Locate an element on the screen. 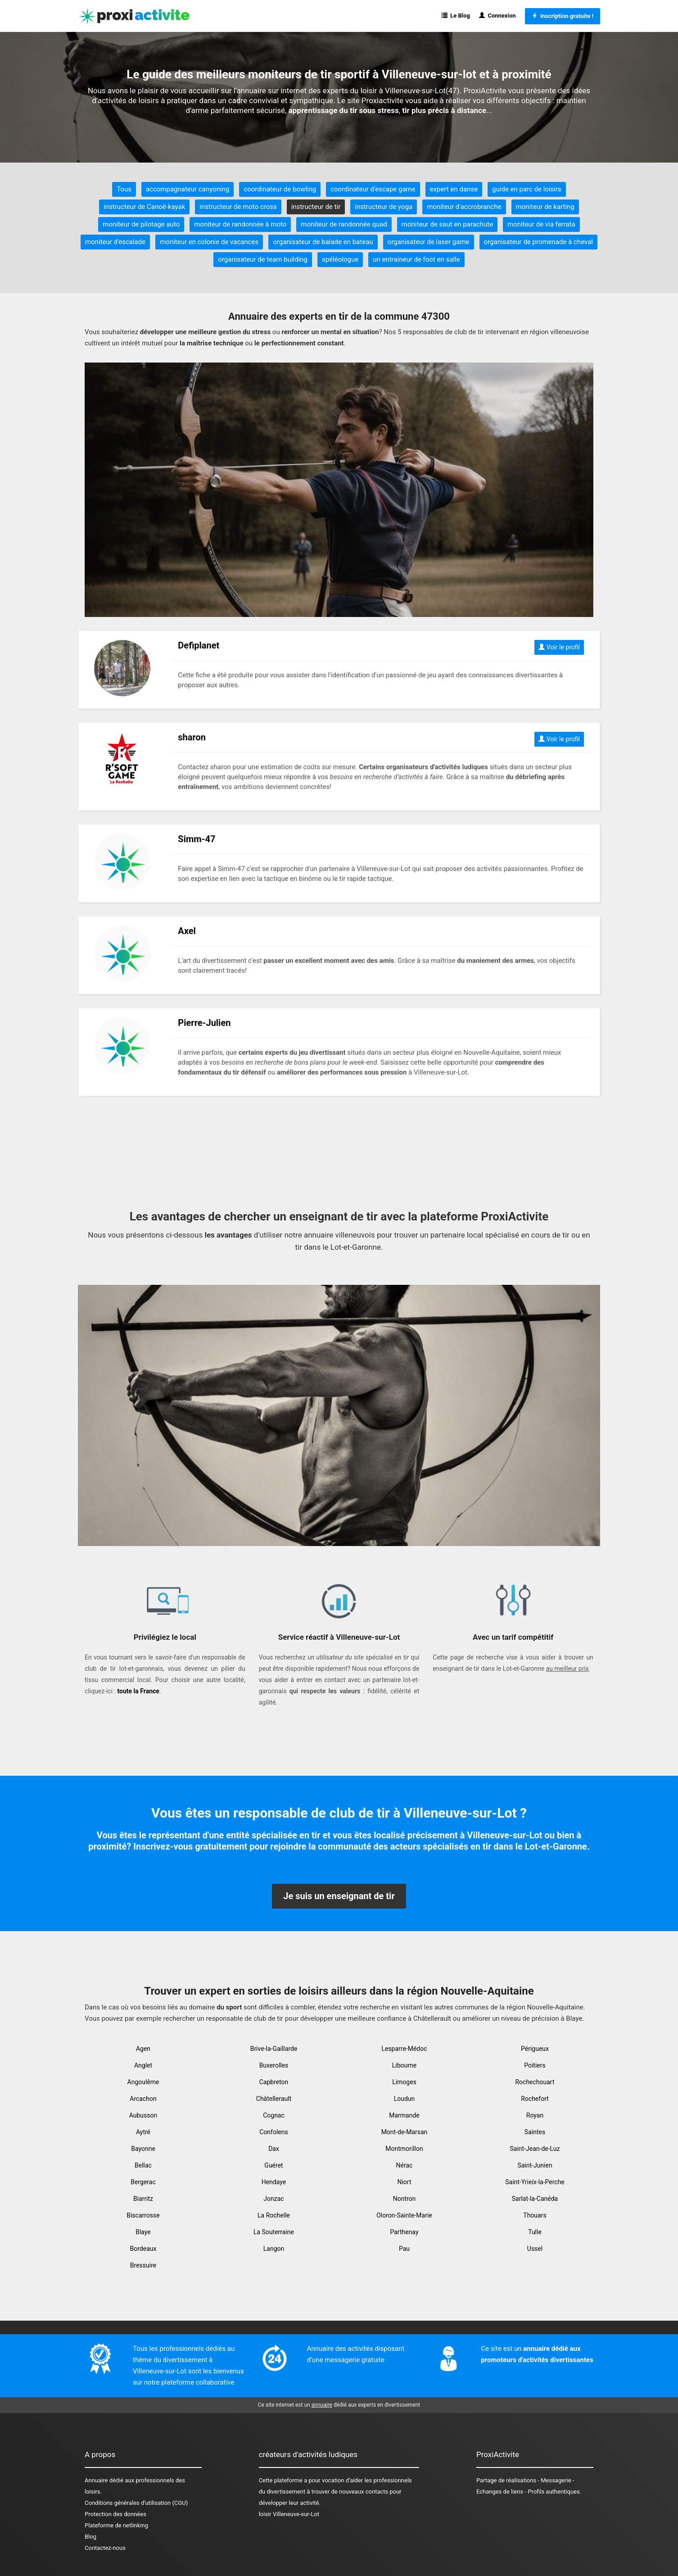 The height and width of the screenshot is (2576, 678). moniteur d'escalade is located at coordinates (115, 242).